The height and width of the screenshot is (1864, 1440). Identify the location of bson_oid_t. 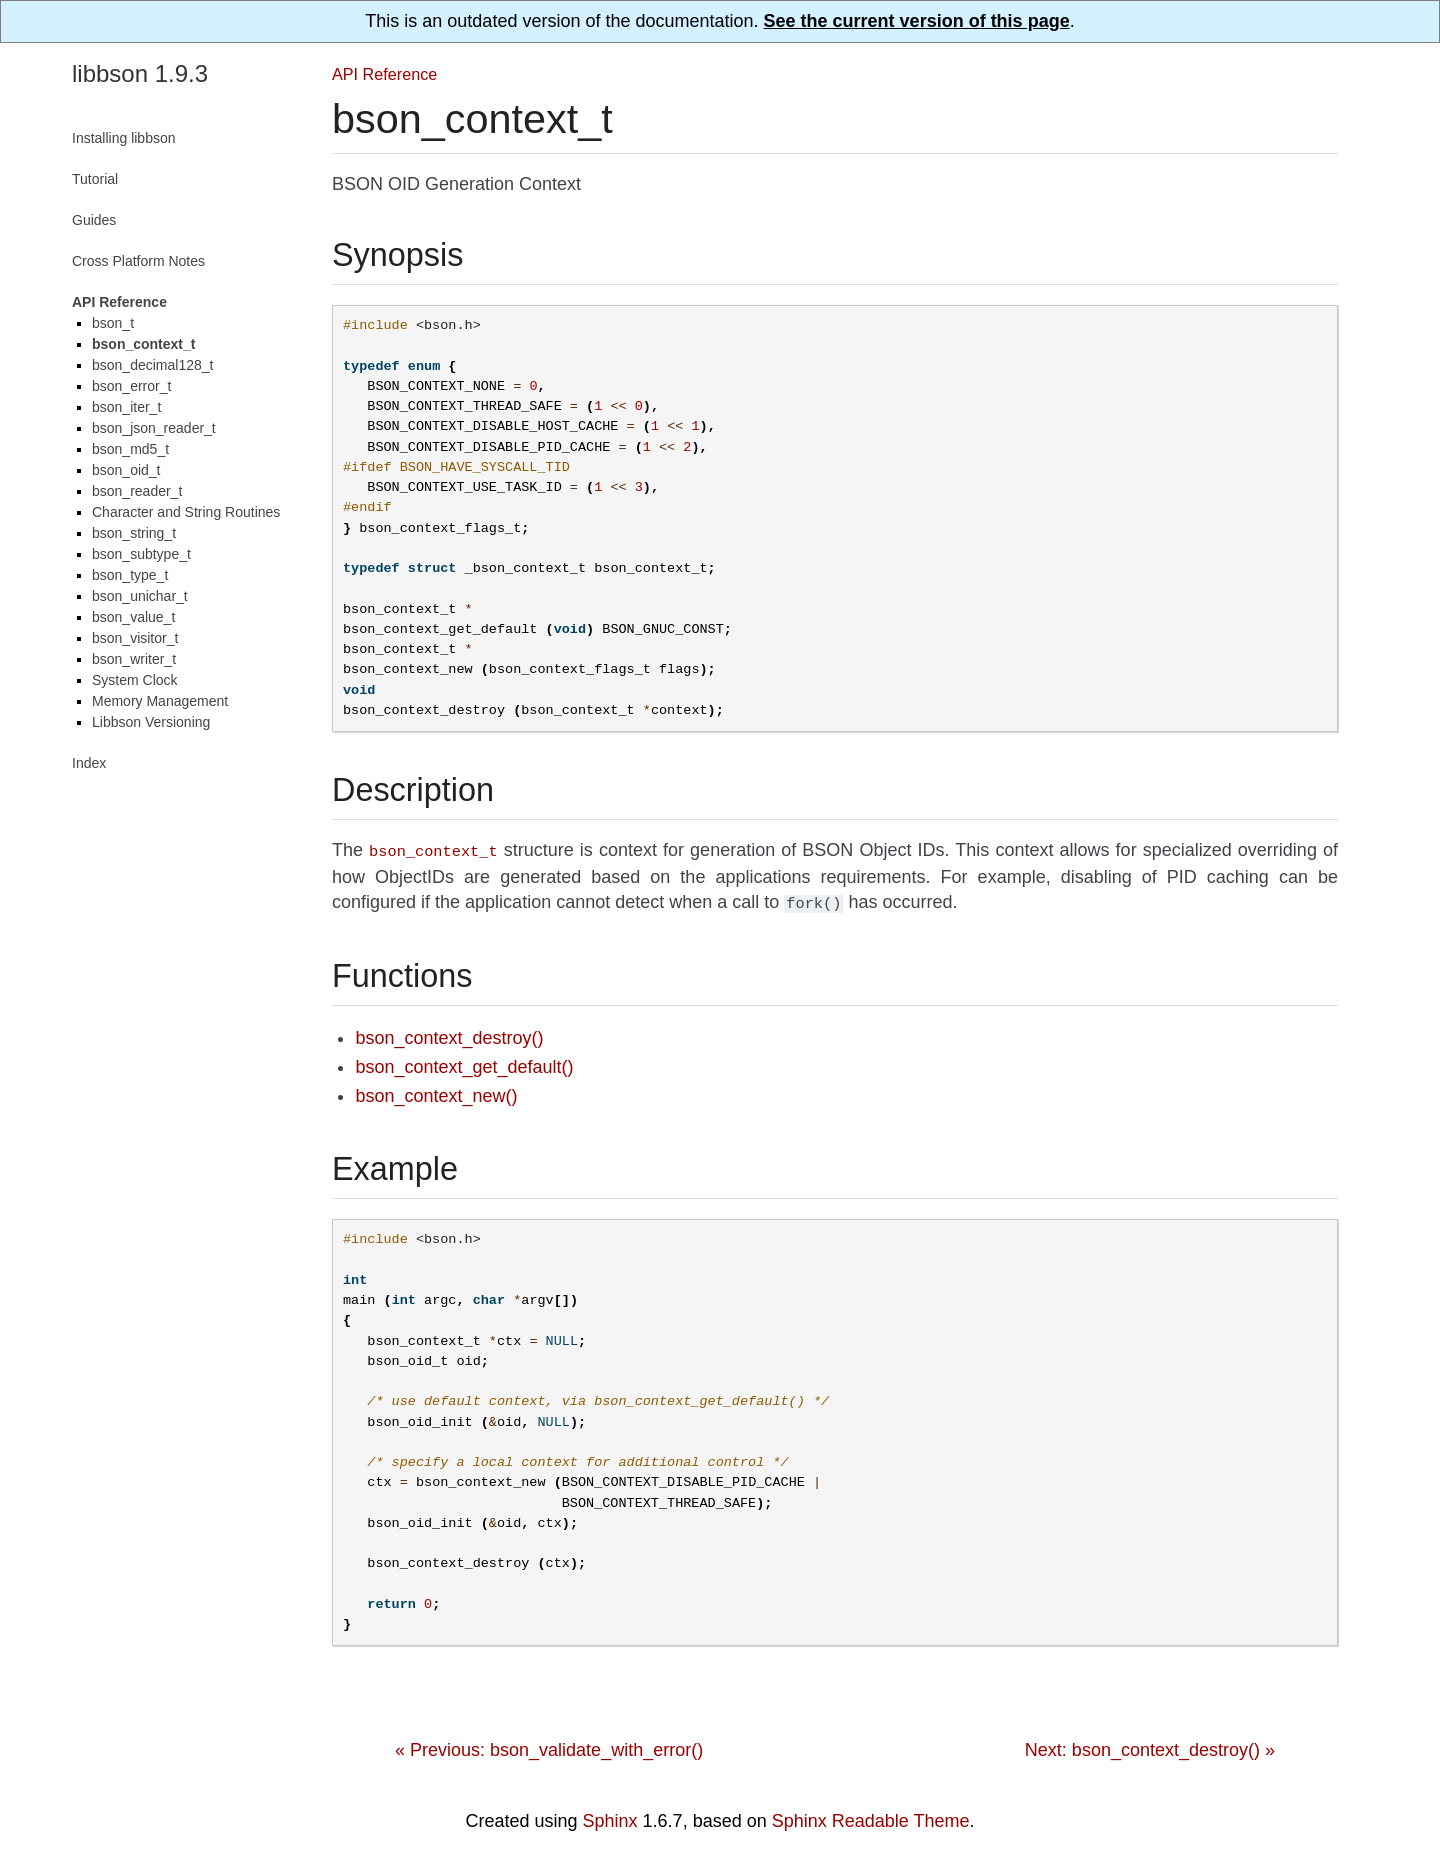
(126, 470).